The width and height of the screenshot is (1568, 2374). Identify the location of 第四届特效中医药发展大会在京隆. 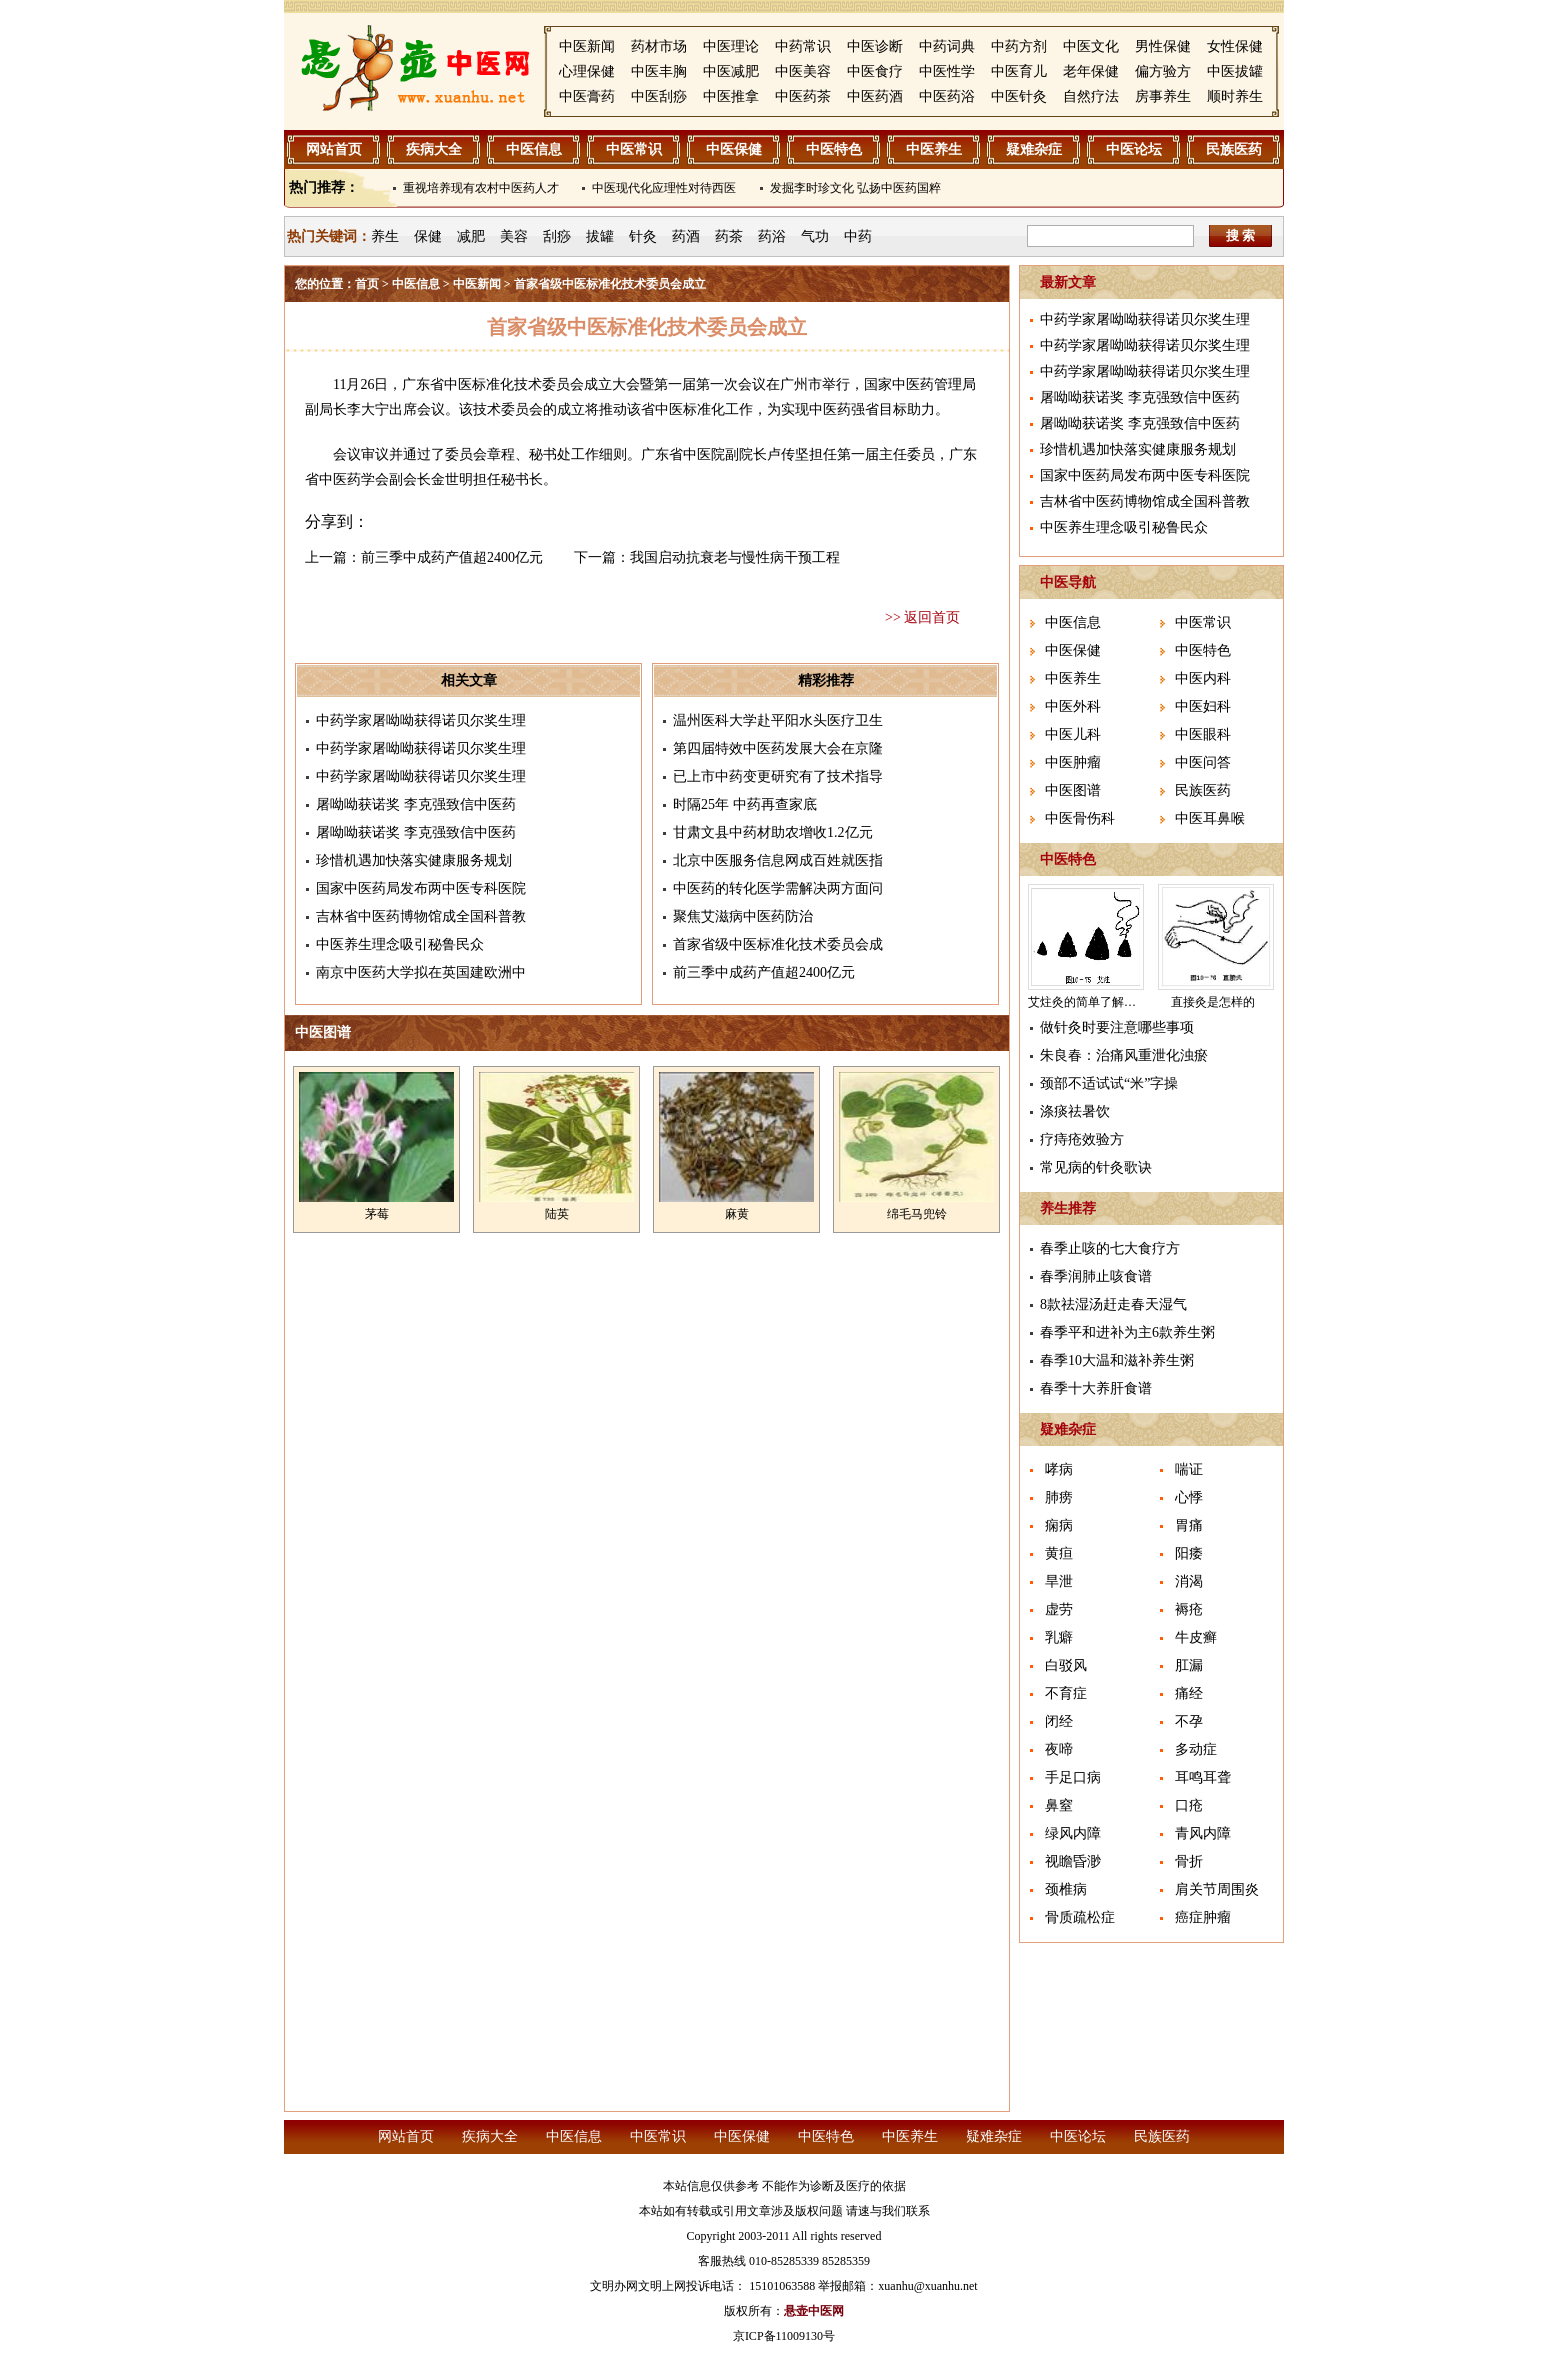
(778, 748).